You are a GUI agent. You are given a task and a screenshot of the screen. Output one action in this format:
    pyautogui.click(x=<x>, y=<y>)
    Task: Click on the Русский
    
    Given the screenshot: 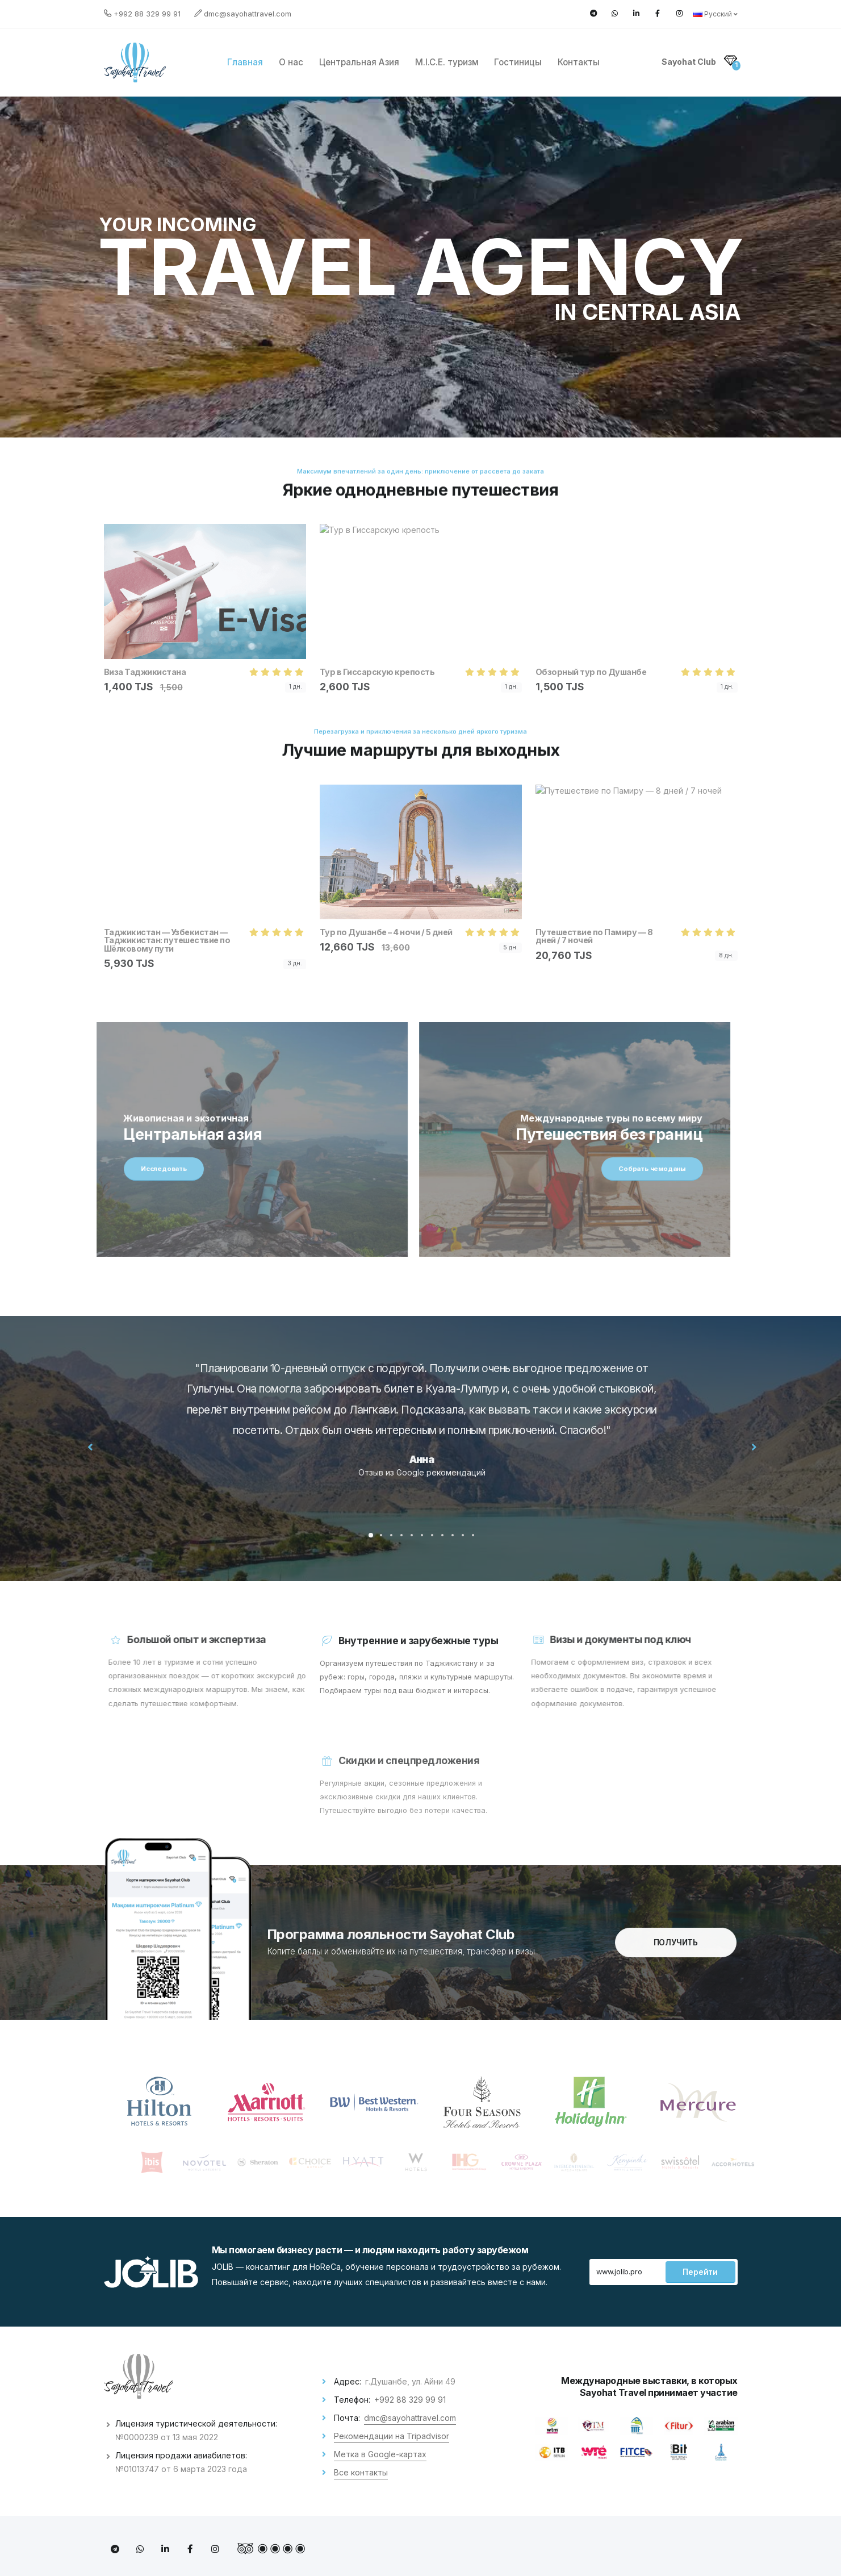 What is the action you would take?
    pyautogui.click(x=715, y=14)
    